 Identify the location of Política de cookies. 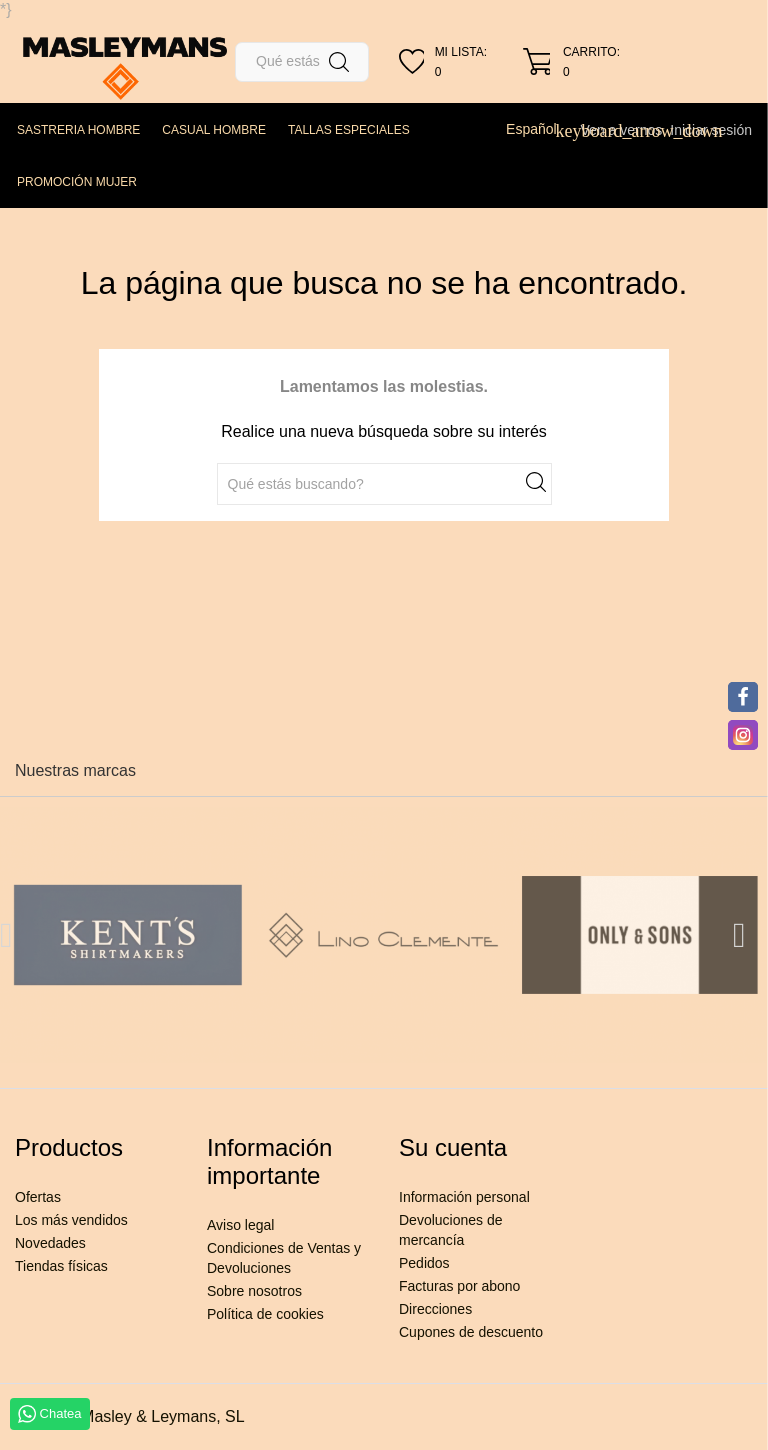
(265, 1314).